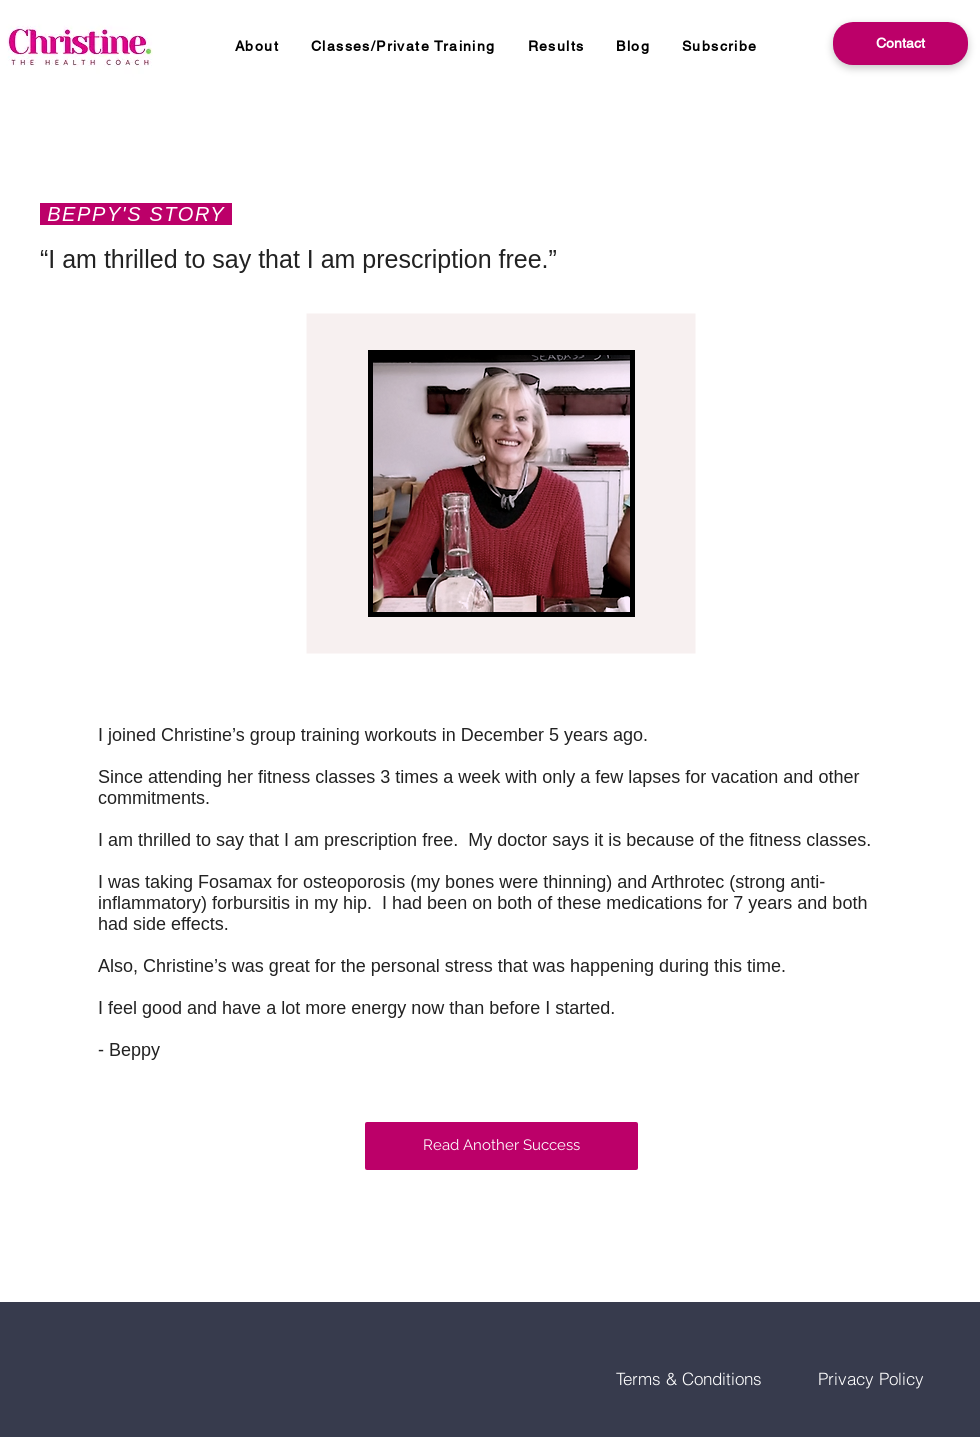 The image size is (980, 1437). I want to click on [Terms & Conditions], so click(688, 1378).